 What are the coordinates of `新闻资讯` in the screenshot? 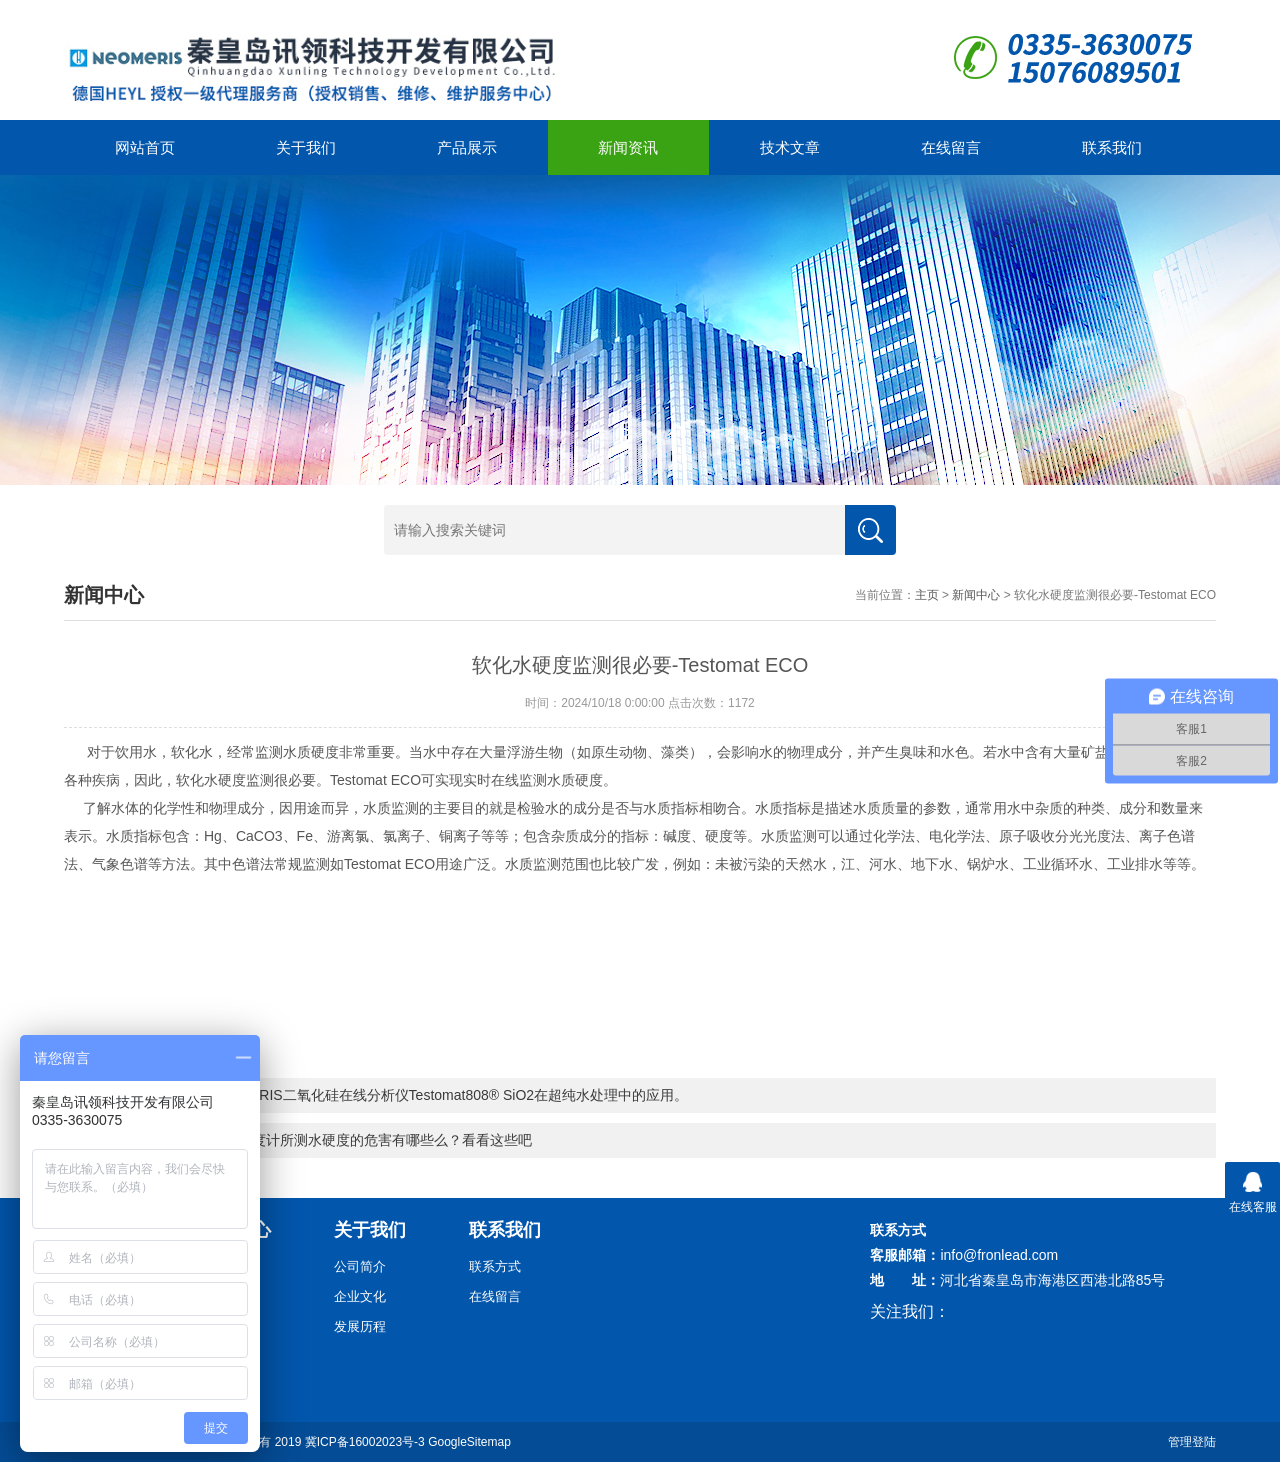 It's located at (628, 147).